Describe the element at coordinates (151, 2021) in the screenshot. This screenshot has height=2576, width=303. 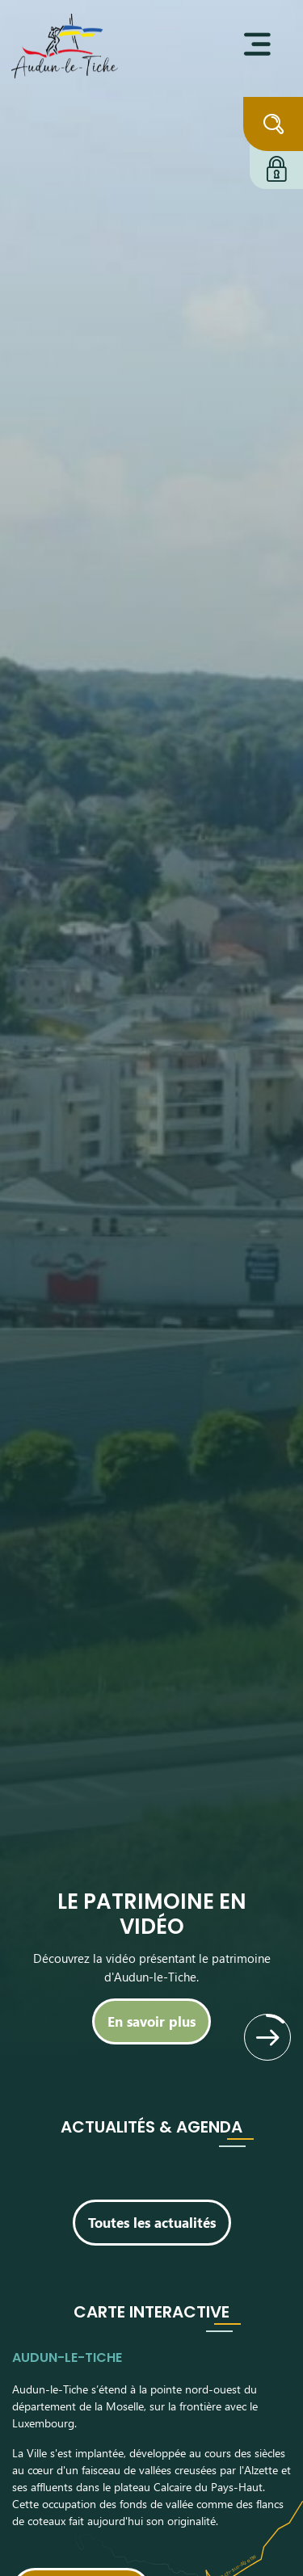
I see `[En savoir plus]` at that location.